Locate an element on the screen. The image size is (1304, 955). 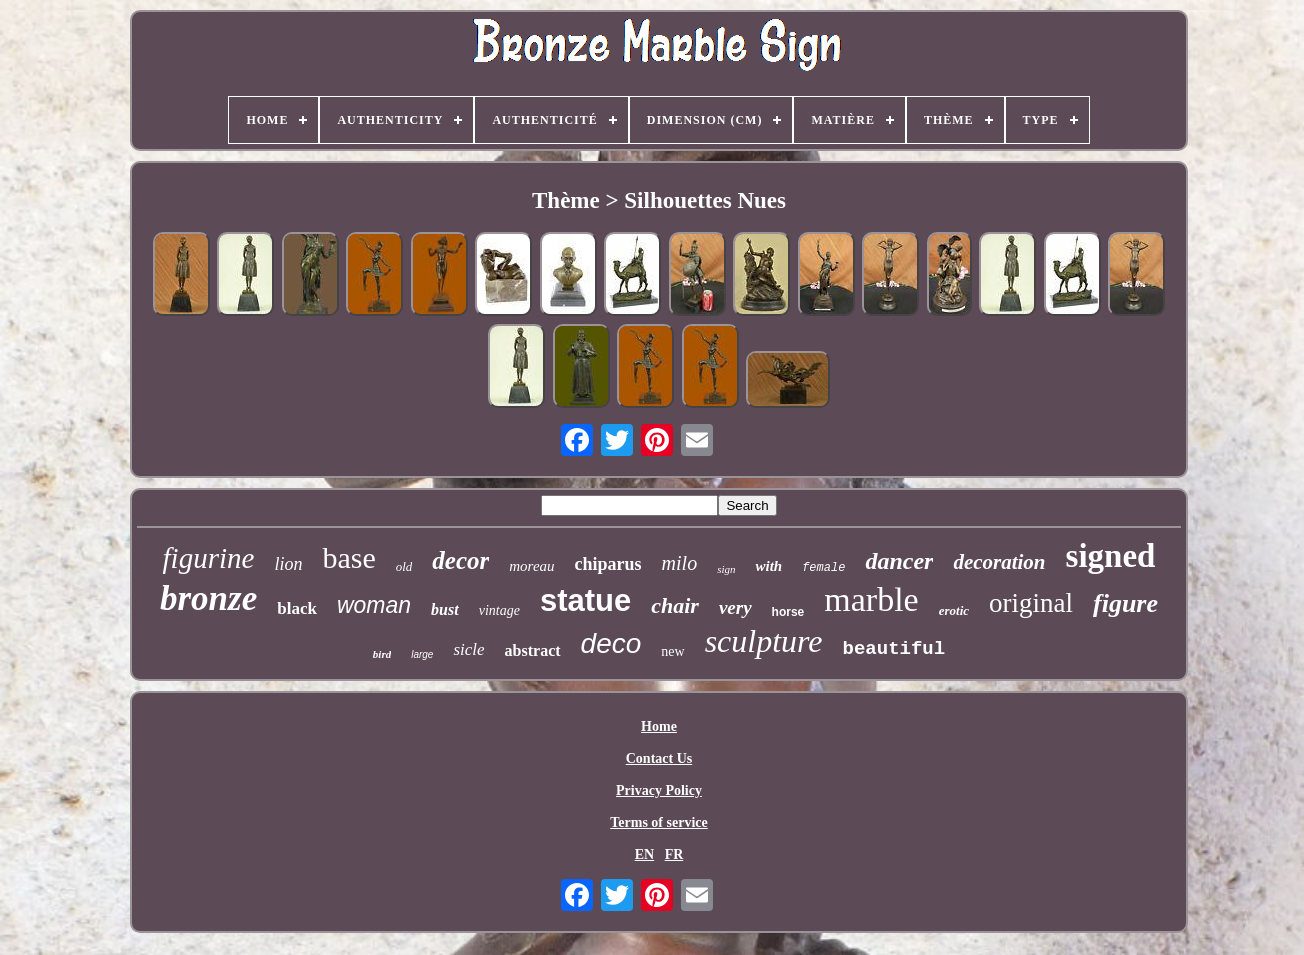
signed is located at coordinates (1111, 556).